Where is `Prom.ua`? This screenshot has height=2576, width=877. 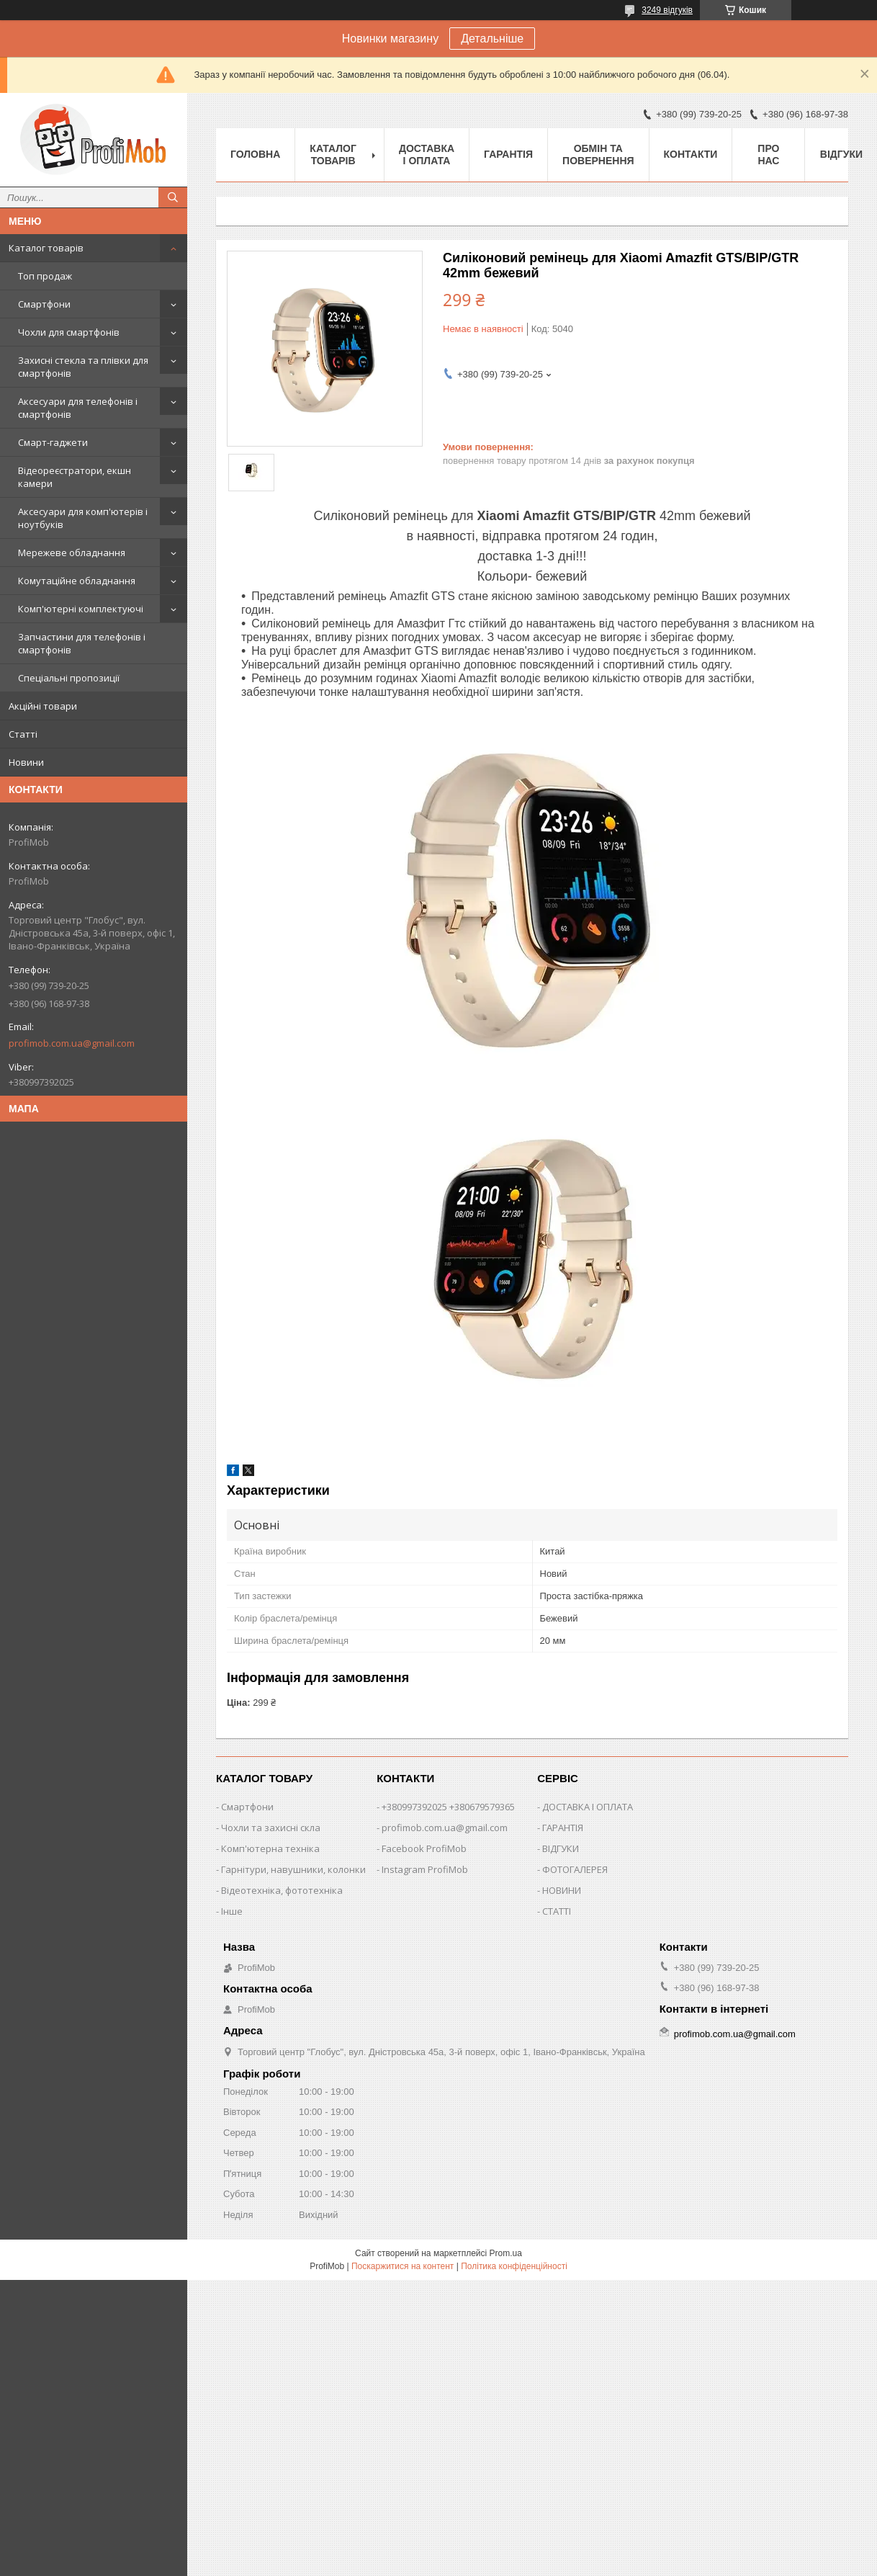
Prom.ua is located at coordinates (506, 2253).